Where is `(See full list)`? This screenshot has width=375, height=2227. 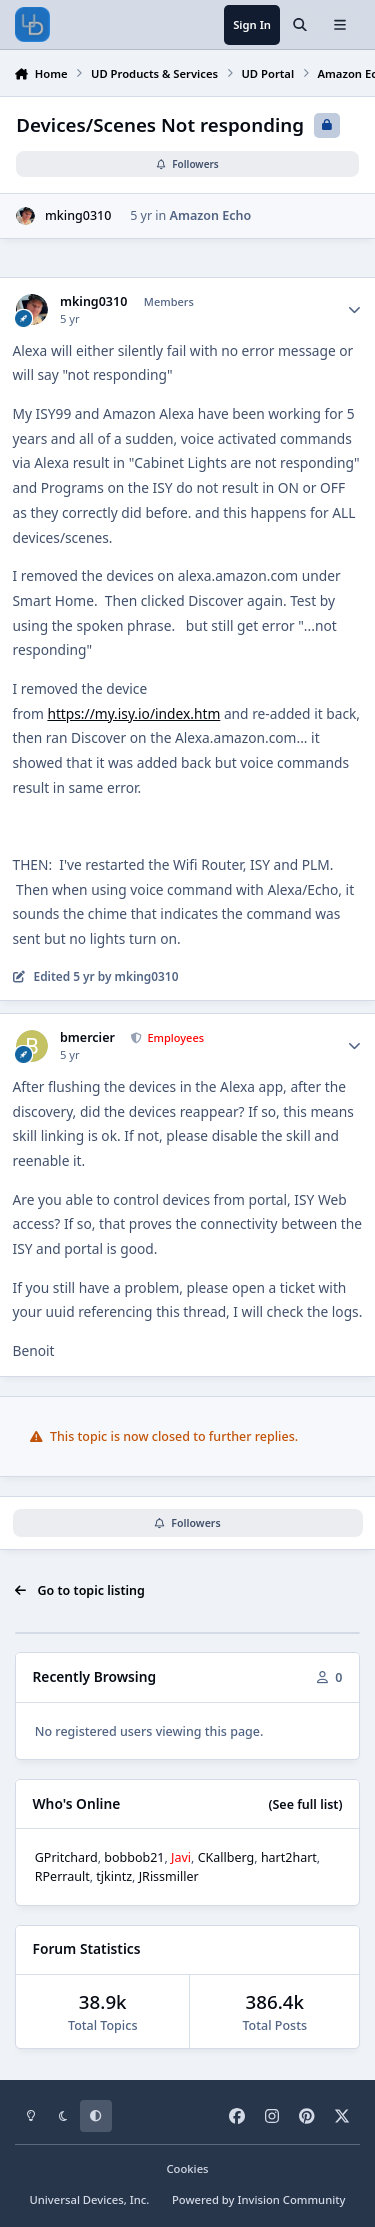 (See full list) is located at coordinates (305, 1804).